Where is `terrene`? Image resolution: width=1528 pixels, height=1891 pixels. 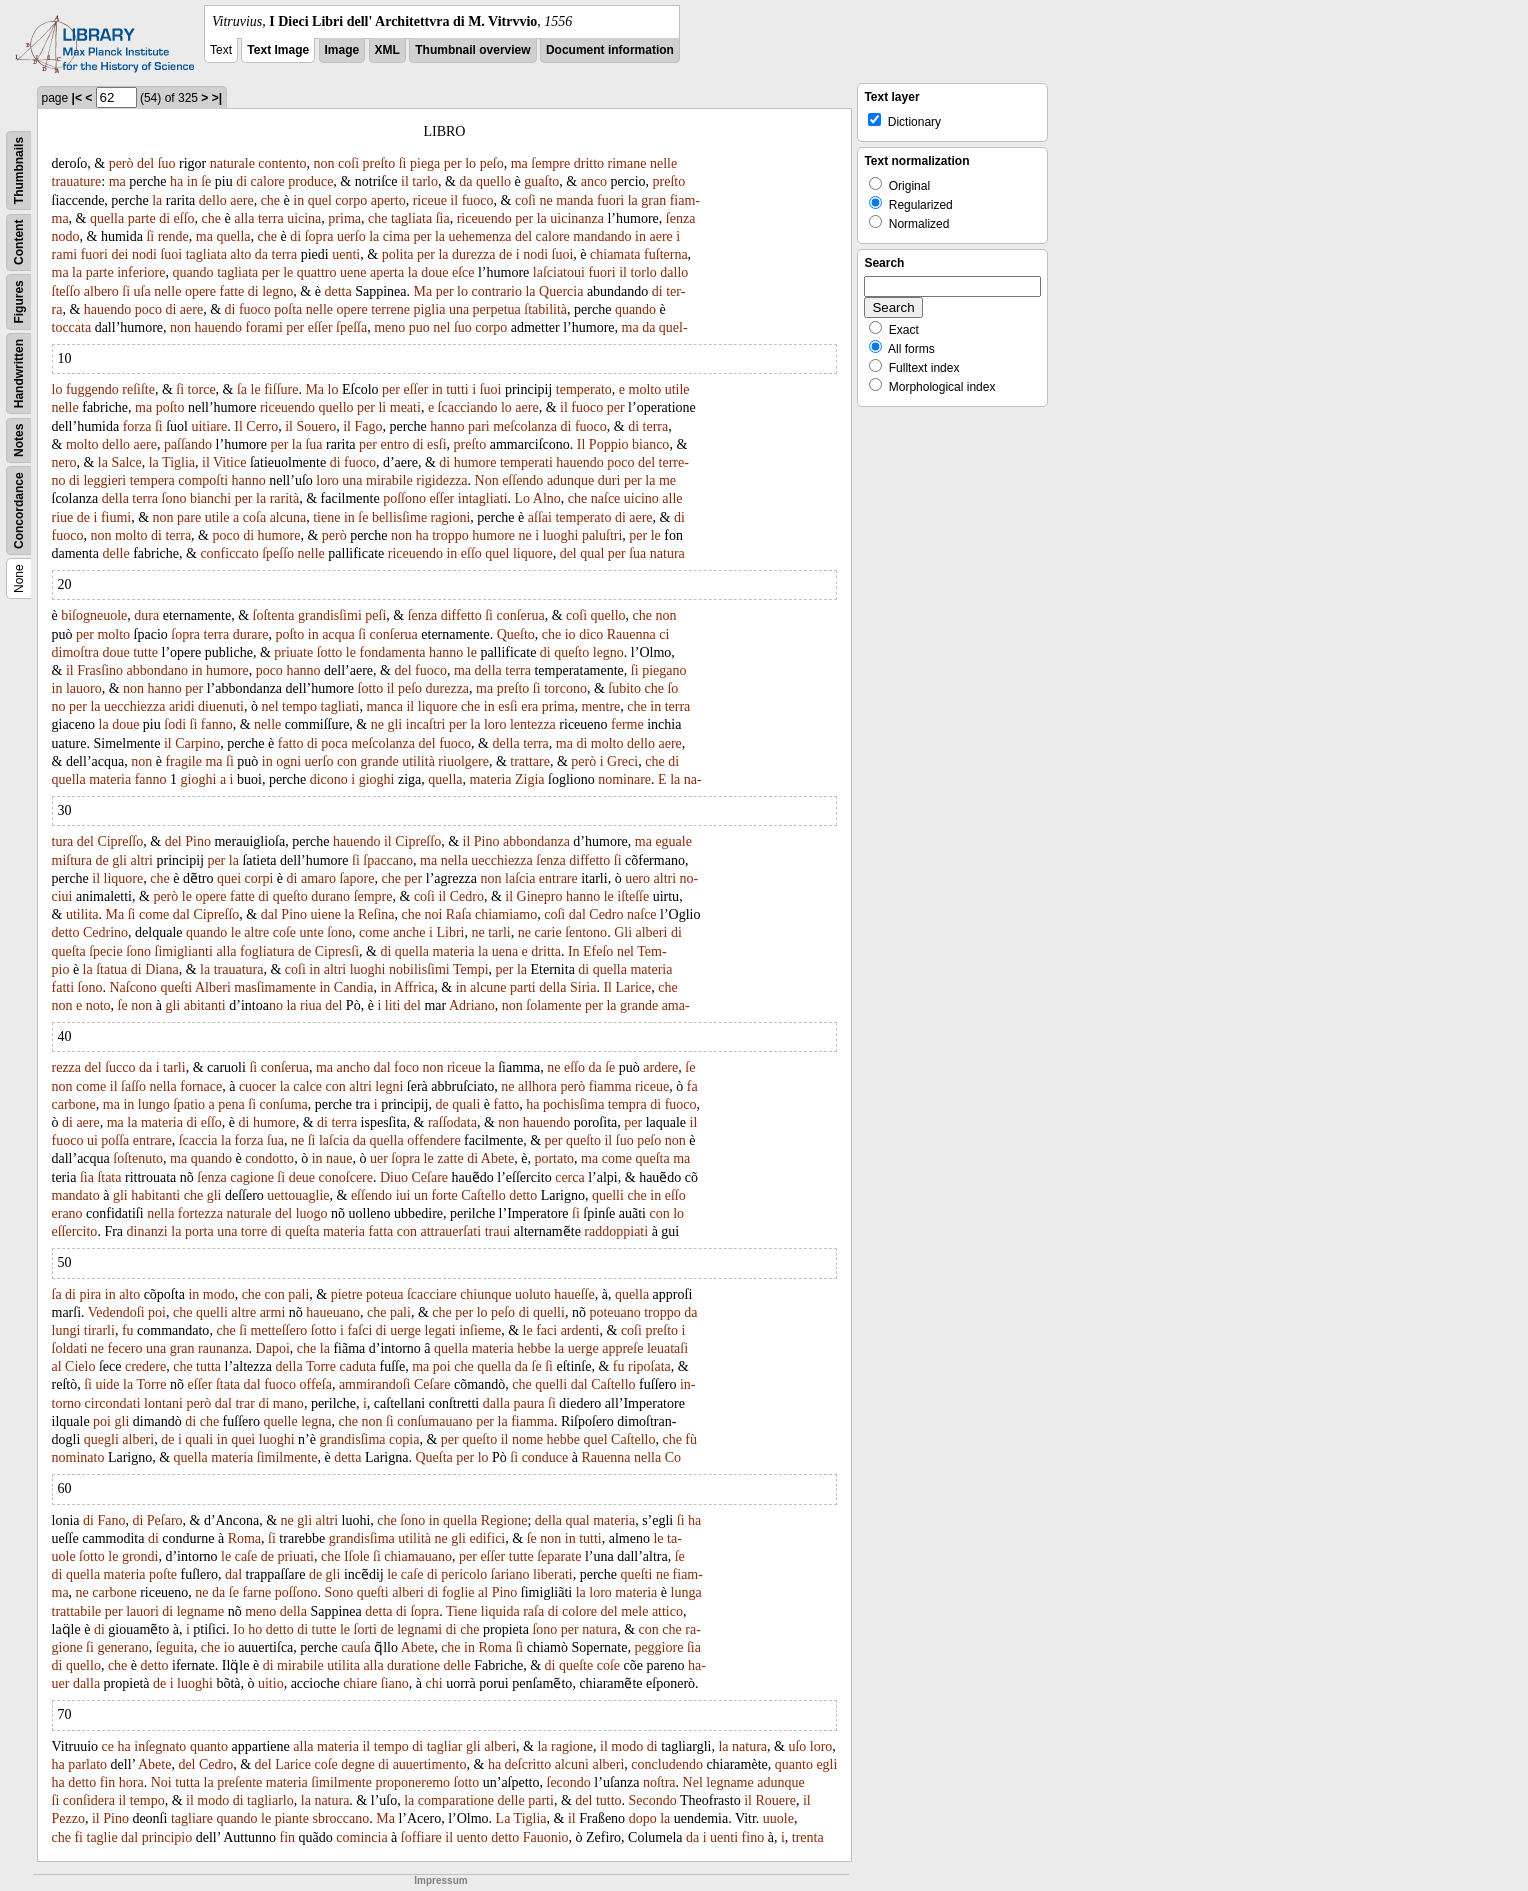
terrene is located at coordinates (390, 309).